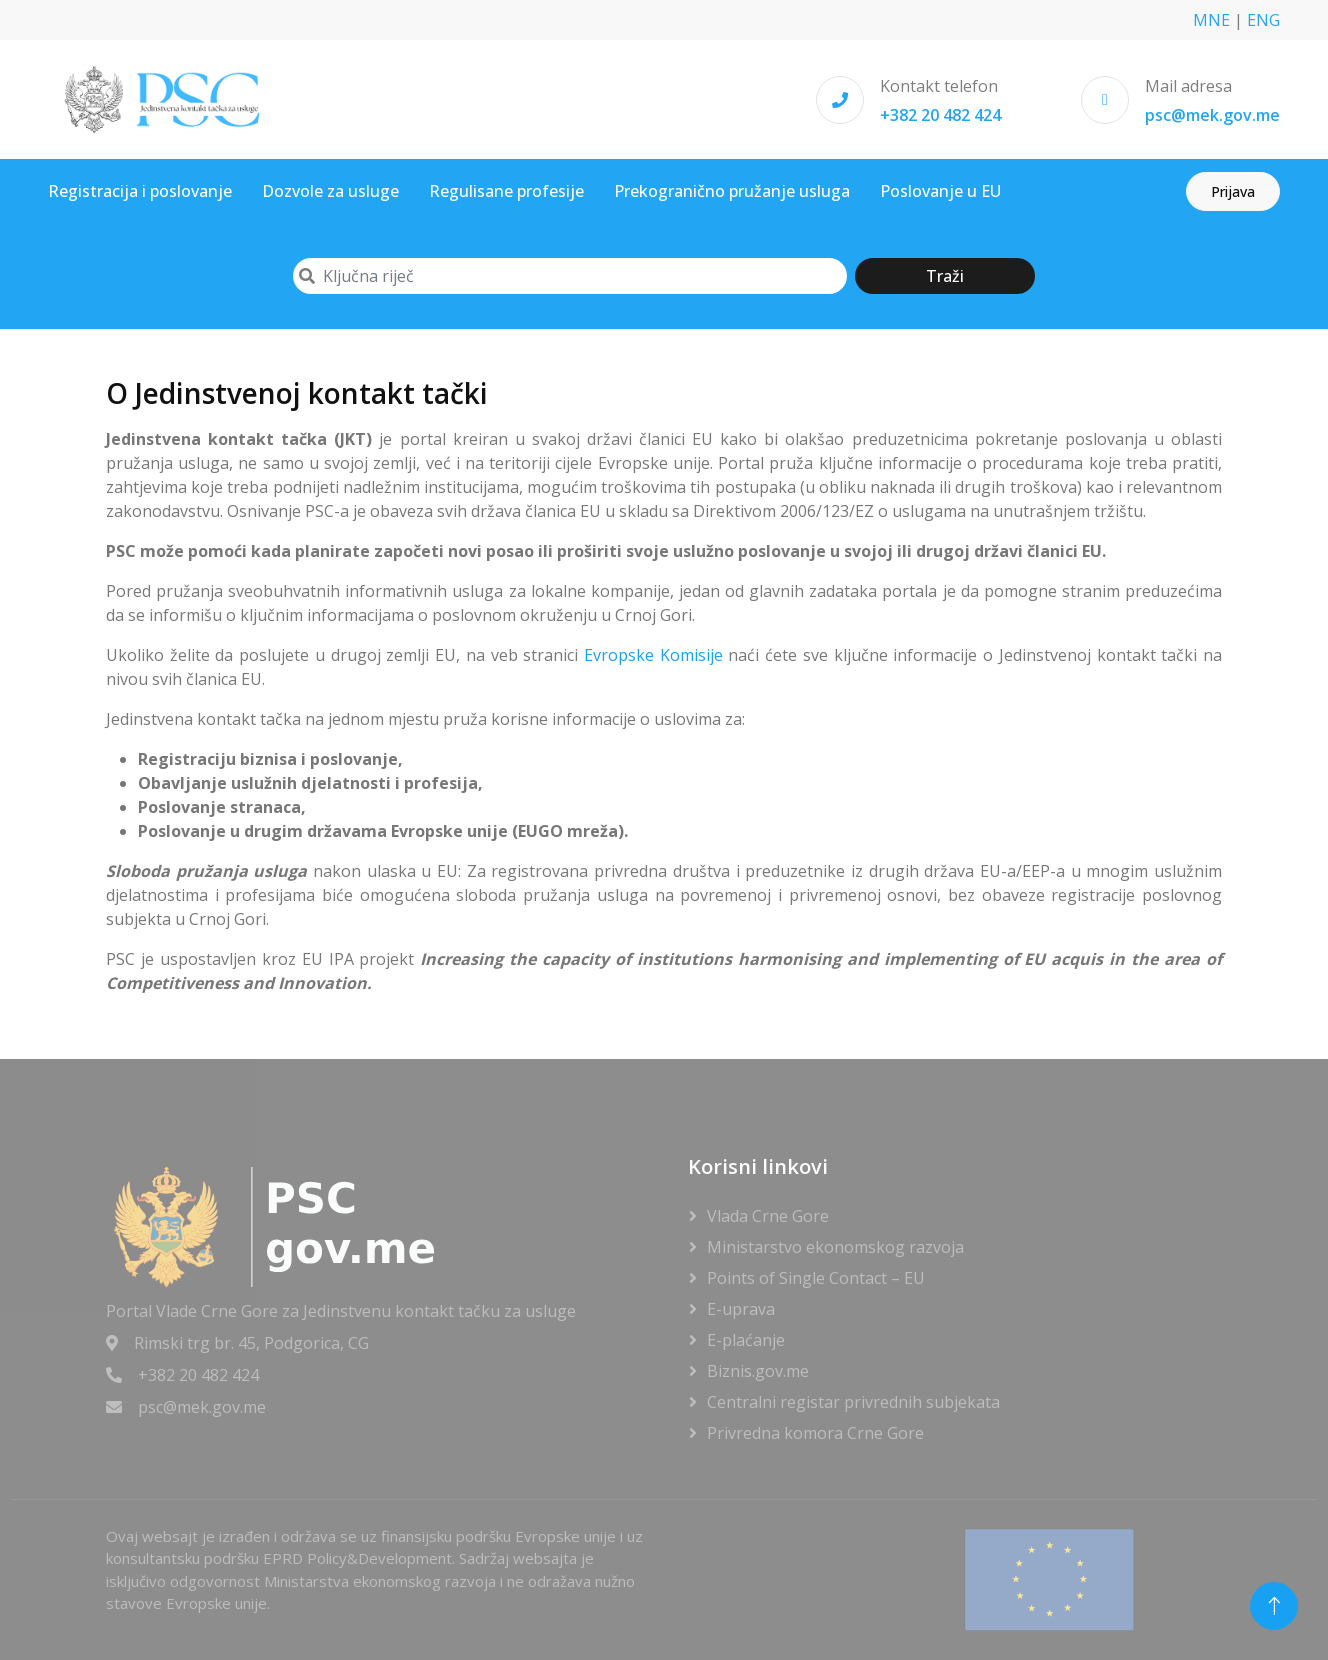  What do you see at coordinates (1263, 20) in the screenshot?
I see `ENG` at bounding box center [1263, 20].